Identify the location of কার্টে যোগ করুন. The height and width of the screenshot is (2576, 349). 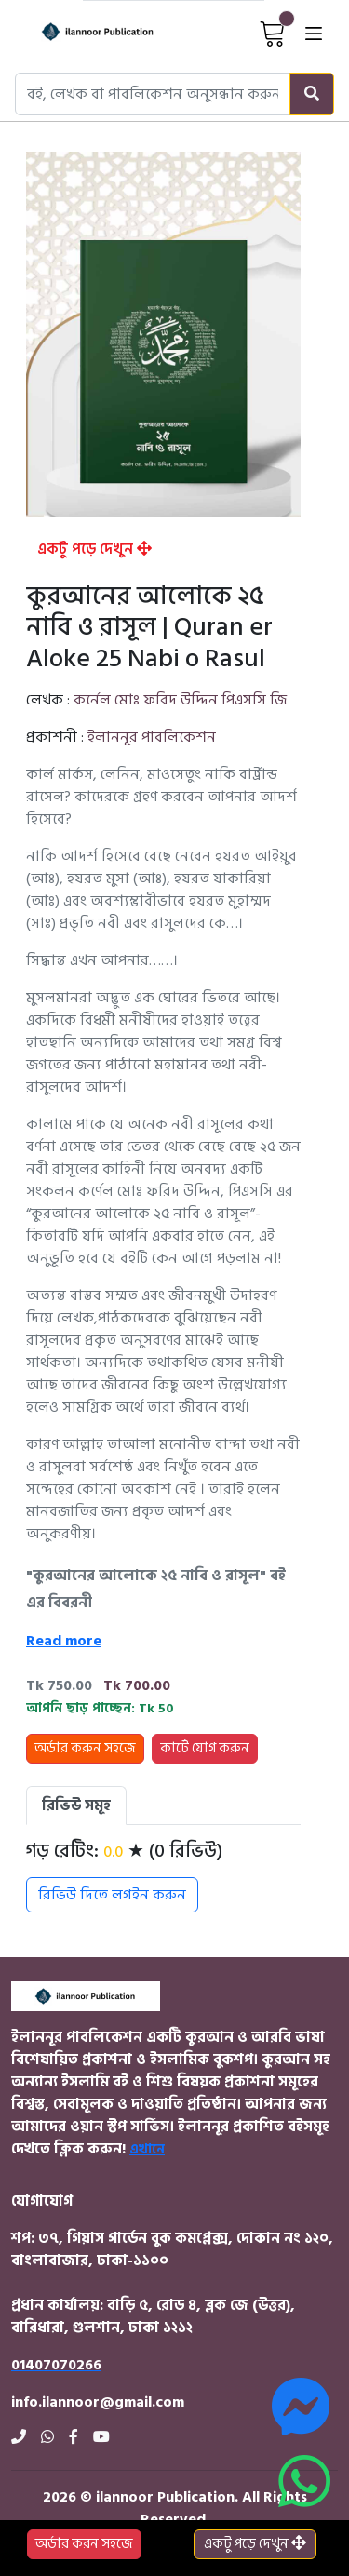
(204, 1748).